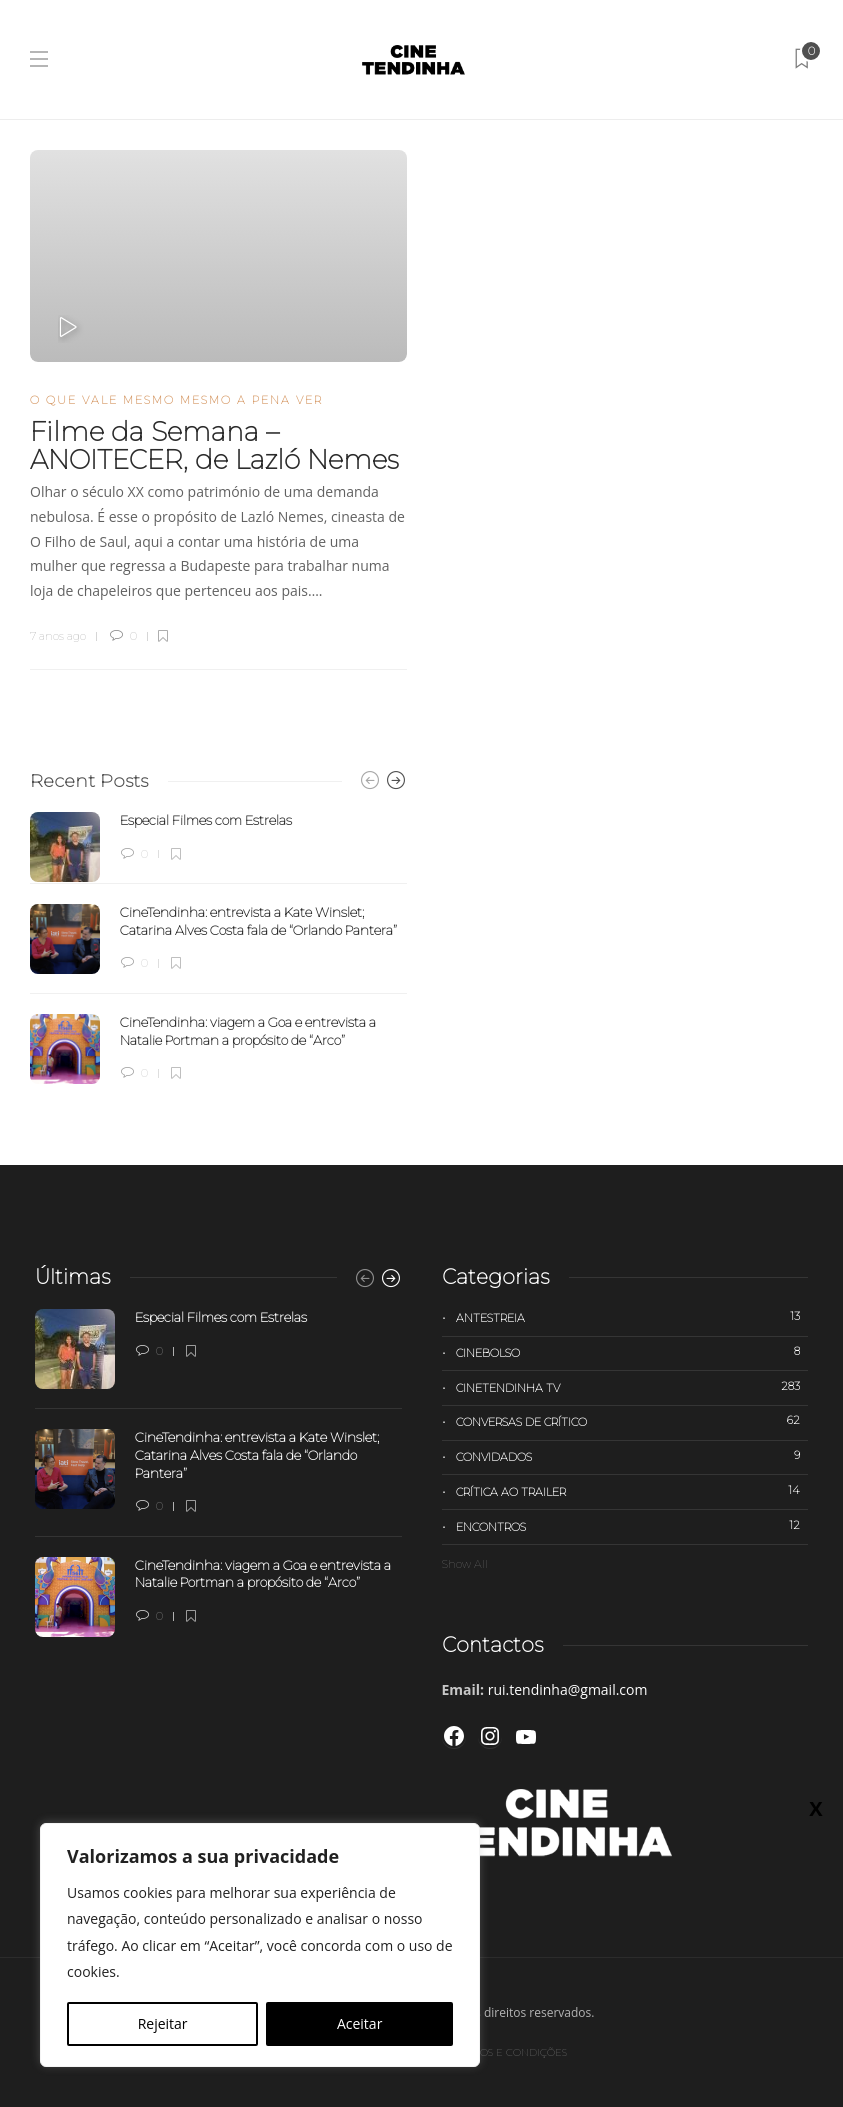  Describe the element at coordinates (218, 948) in the screenshot. I see `[option]` at that location.